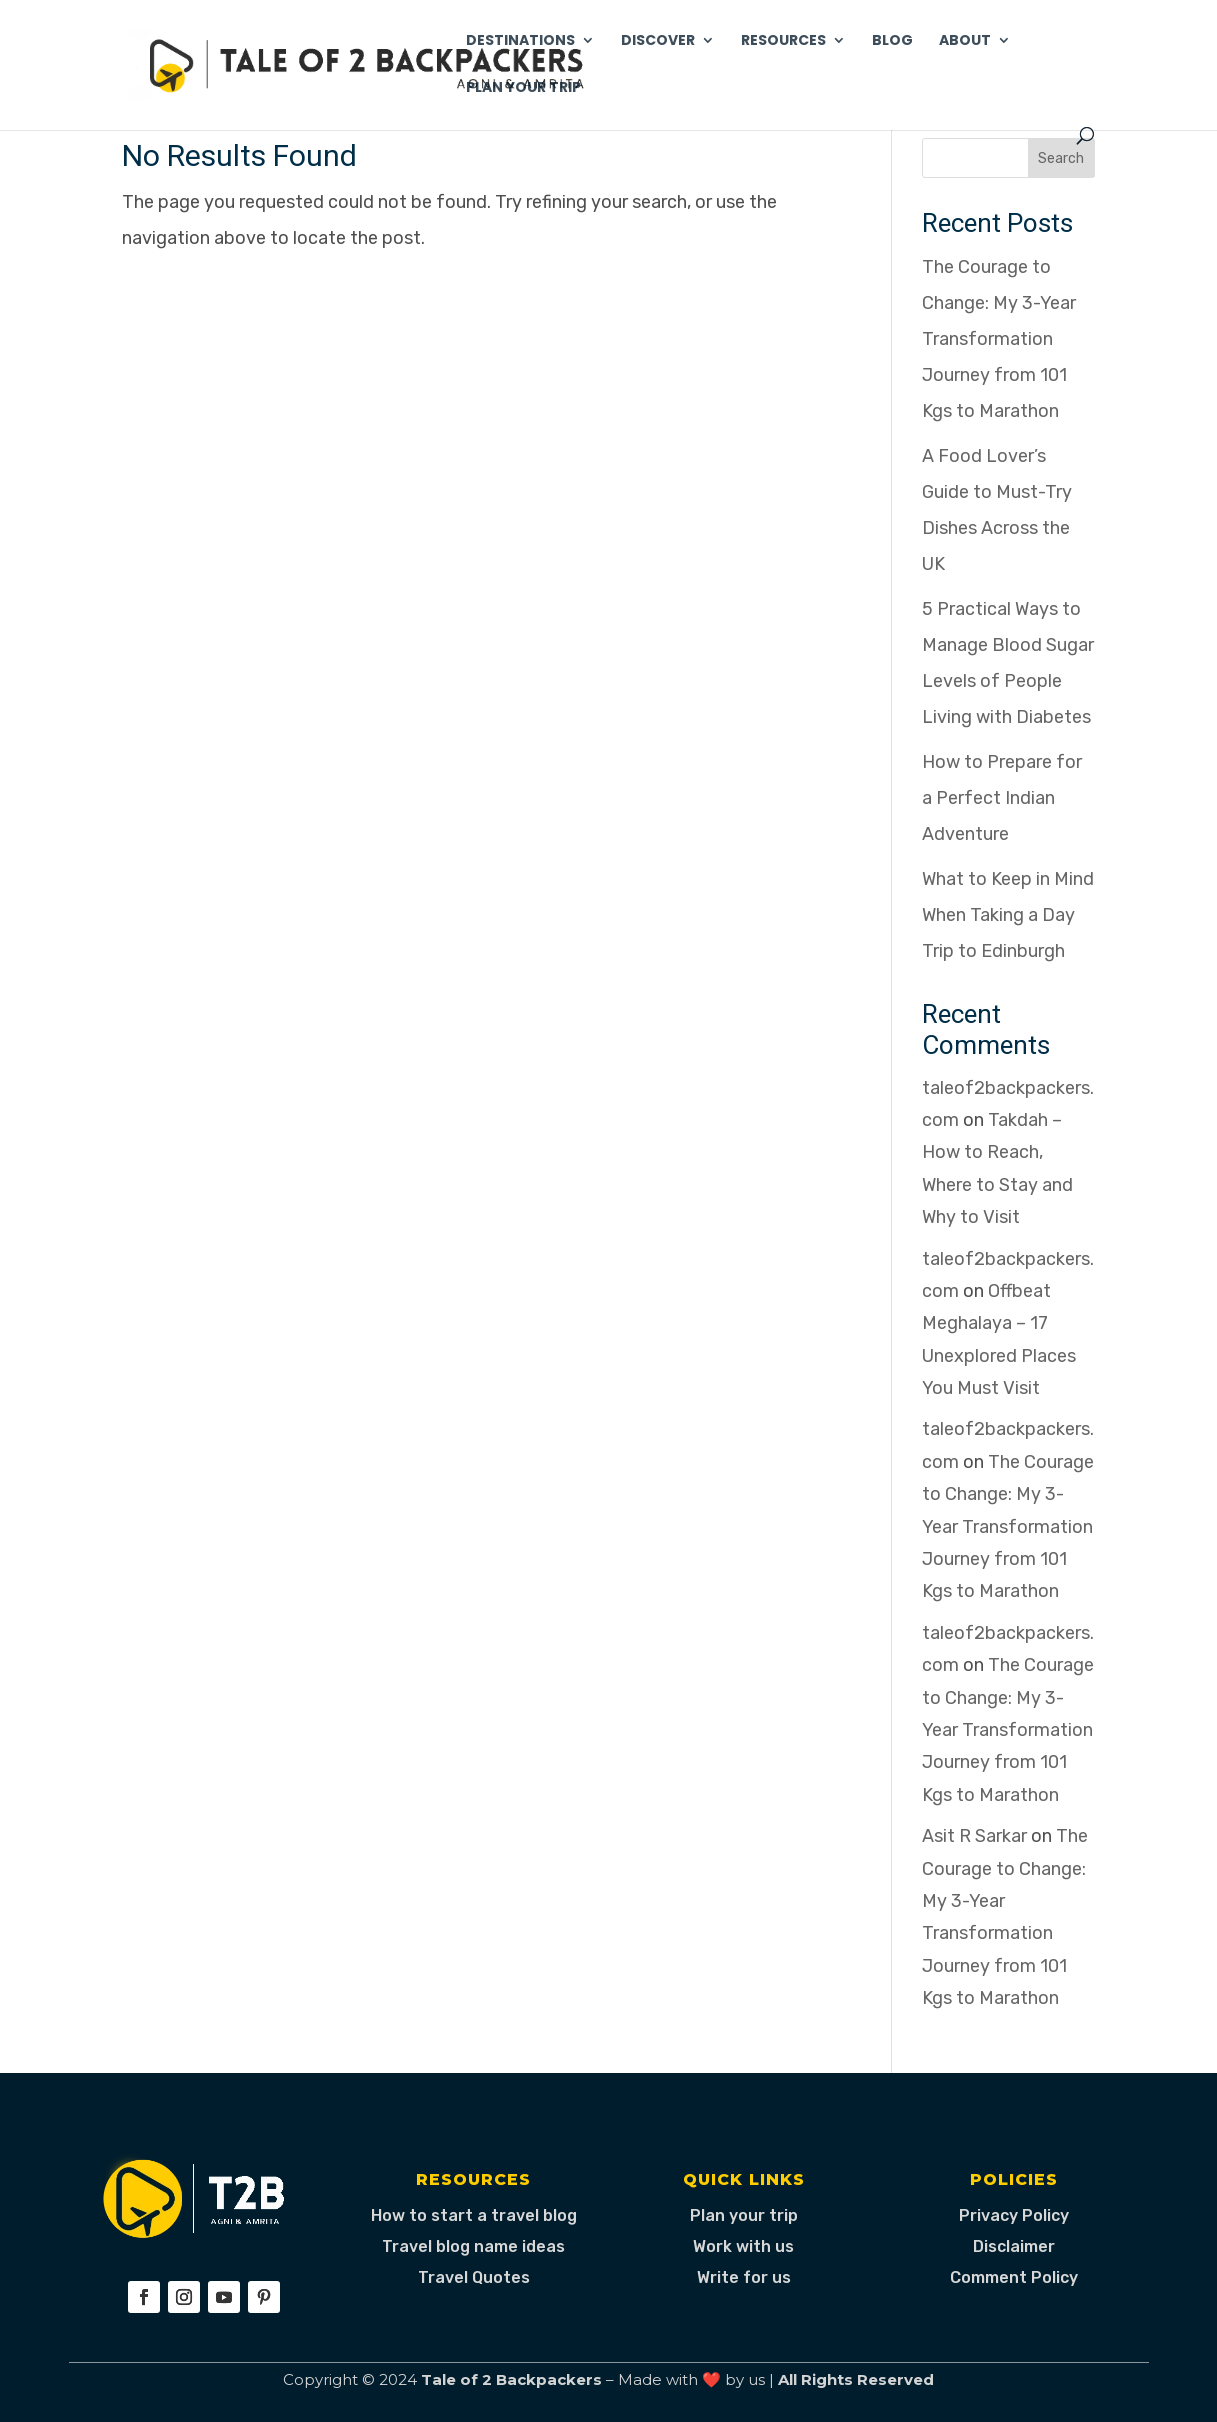 Image resolution: width=1217 pixels, height=2422 pixels. Describe the element at coordinates (783, 41) in the screenshot. I see `Resources` at that location.